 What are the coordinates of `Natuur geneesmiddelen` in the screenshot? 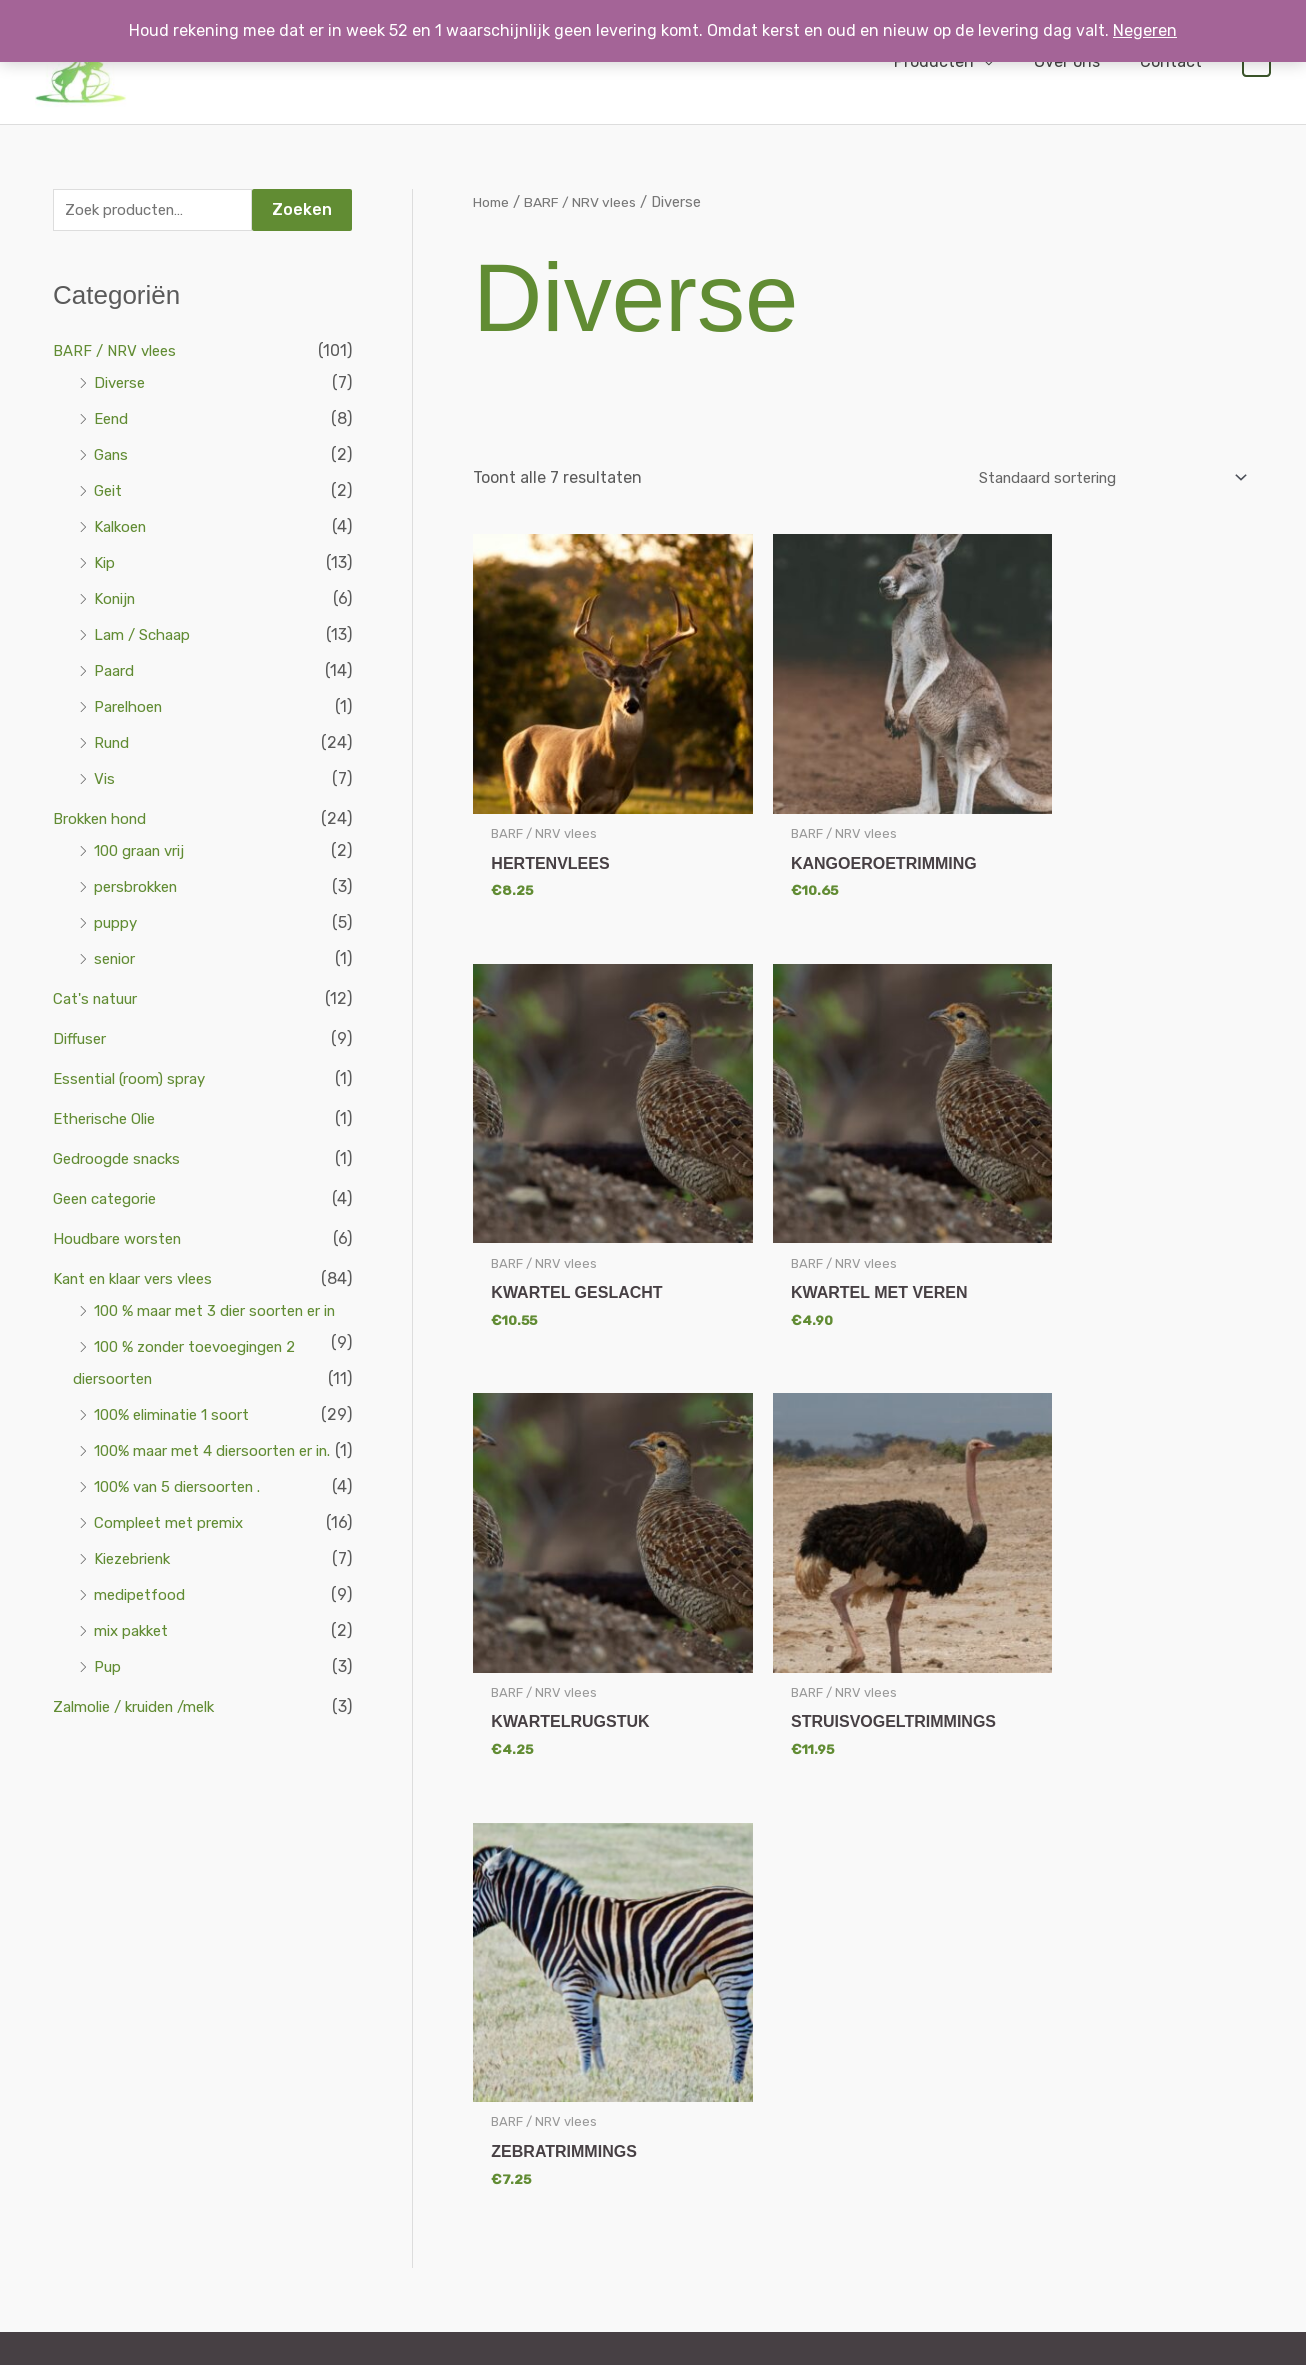 It's located at (620, 2202).